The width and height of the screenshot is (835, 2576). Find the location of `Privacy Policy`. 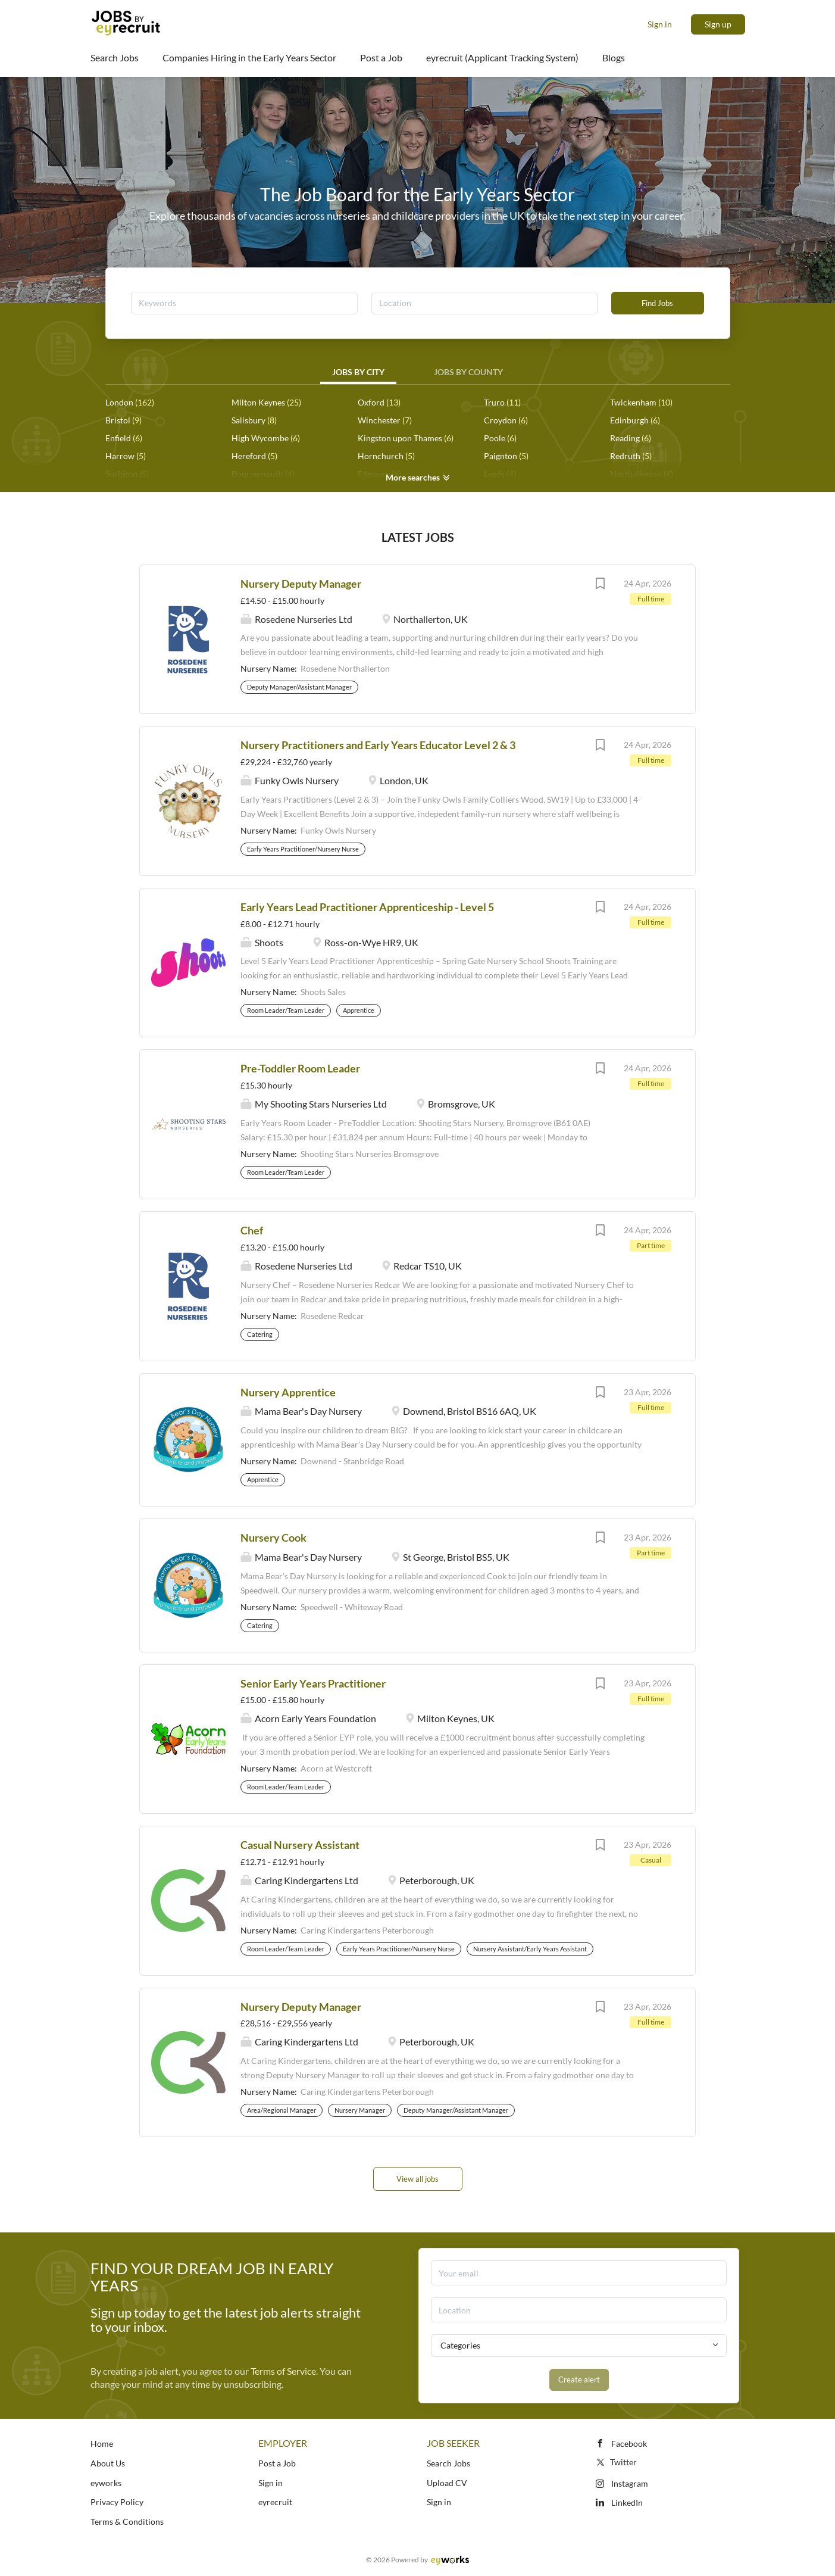

Privacy Policy is located at coordinates (116, 2502).